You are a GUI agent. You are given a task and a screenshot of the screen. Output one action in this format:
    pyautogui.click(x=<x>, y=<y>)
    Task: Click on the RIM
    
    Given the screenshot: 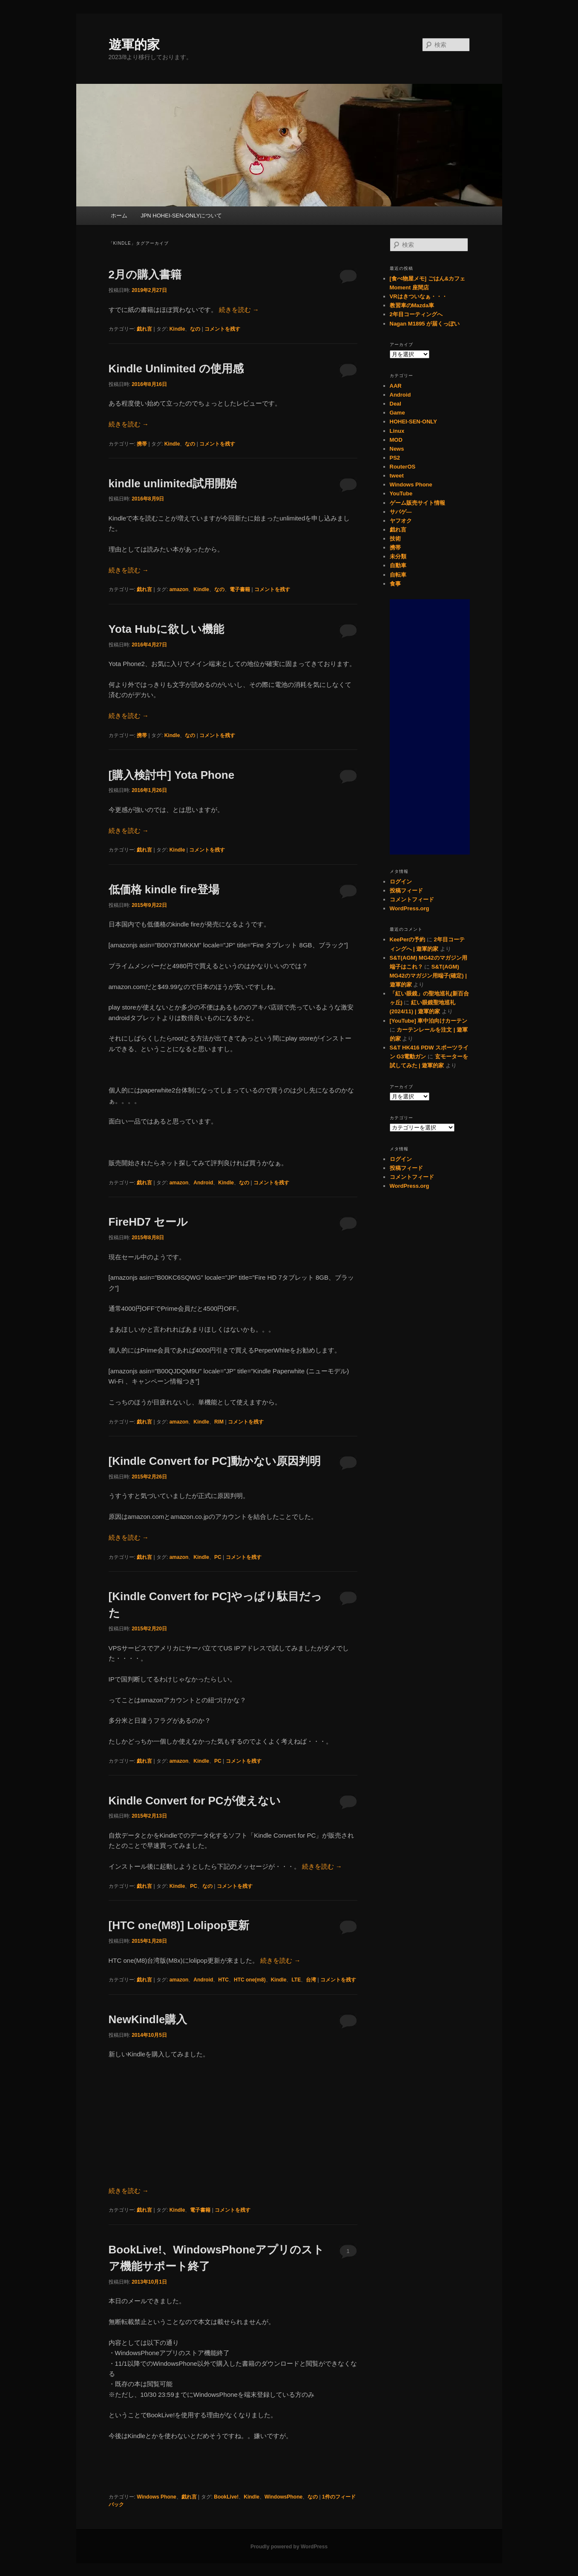 What is the action you would take?
    pyautogui.click(x=219, y=1422)
    